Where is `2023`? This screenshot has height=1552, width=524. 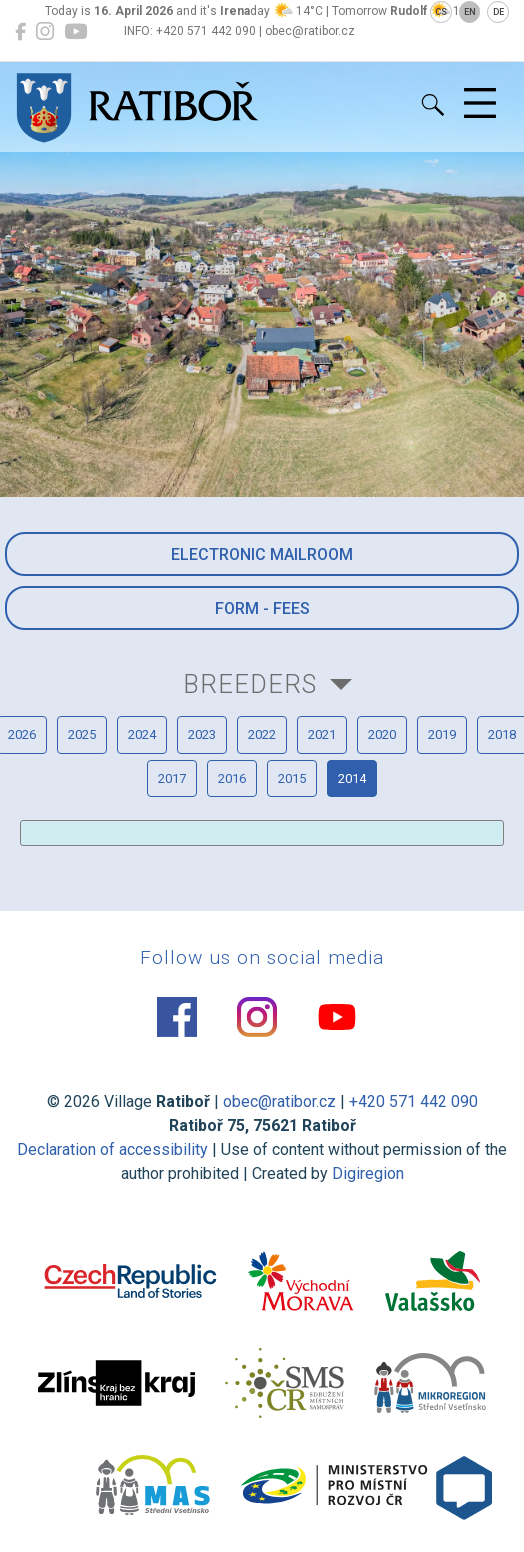
2023 is located at coordinates (202, 734).